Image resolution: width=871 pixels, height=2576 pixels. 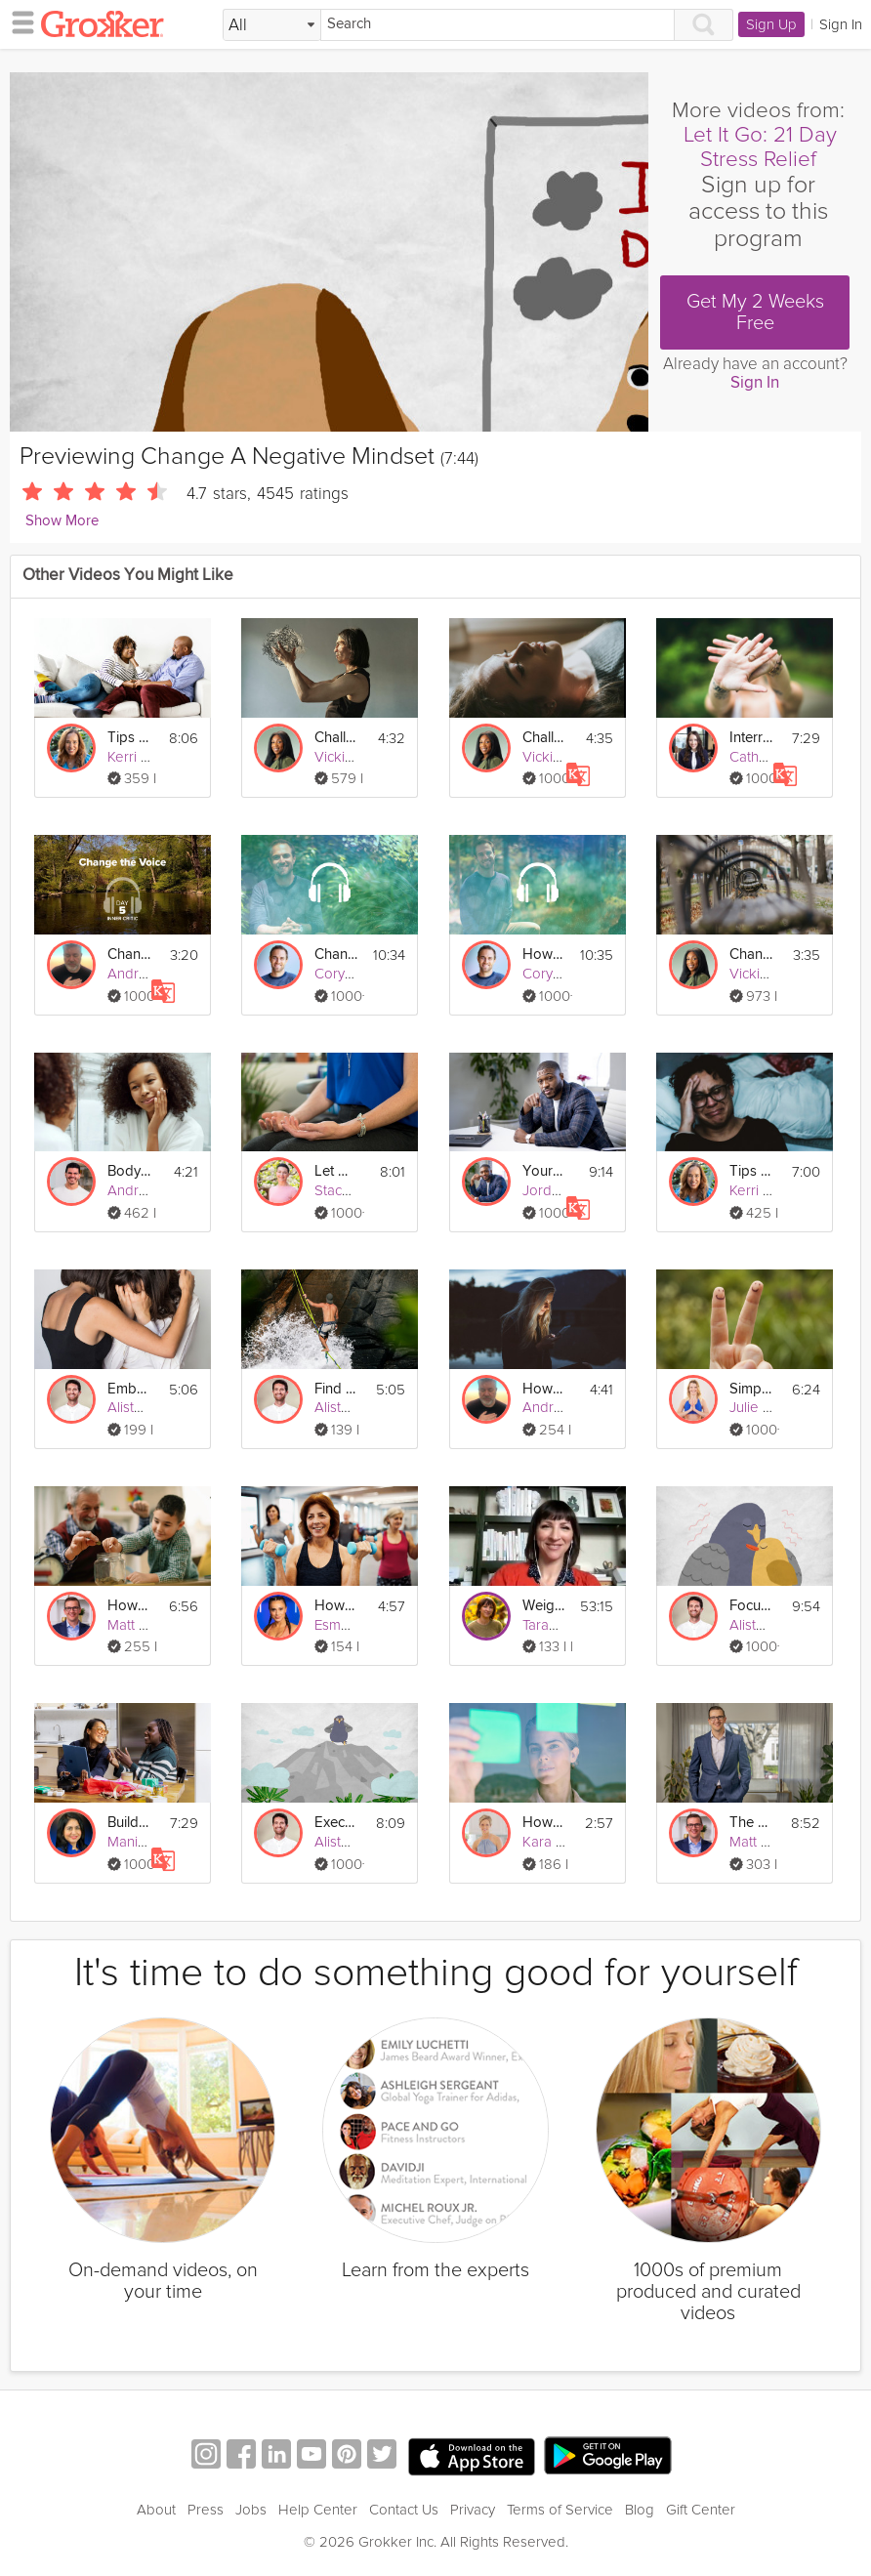 I want to click on How to Be Okay with Change, so click(x=544, y=954).